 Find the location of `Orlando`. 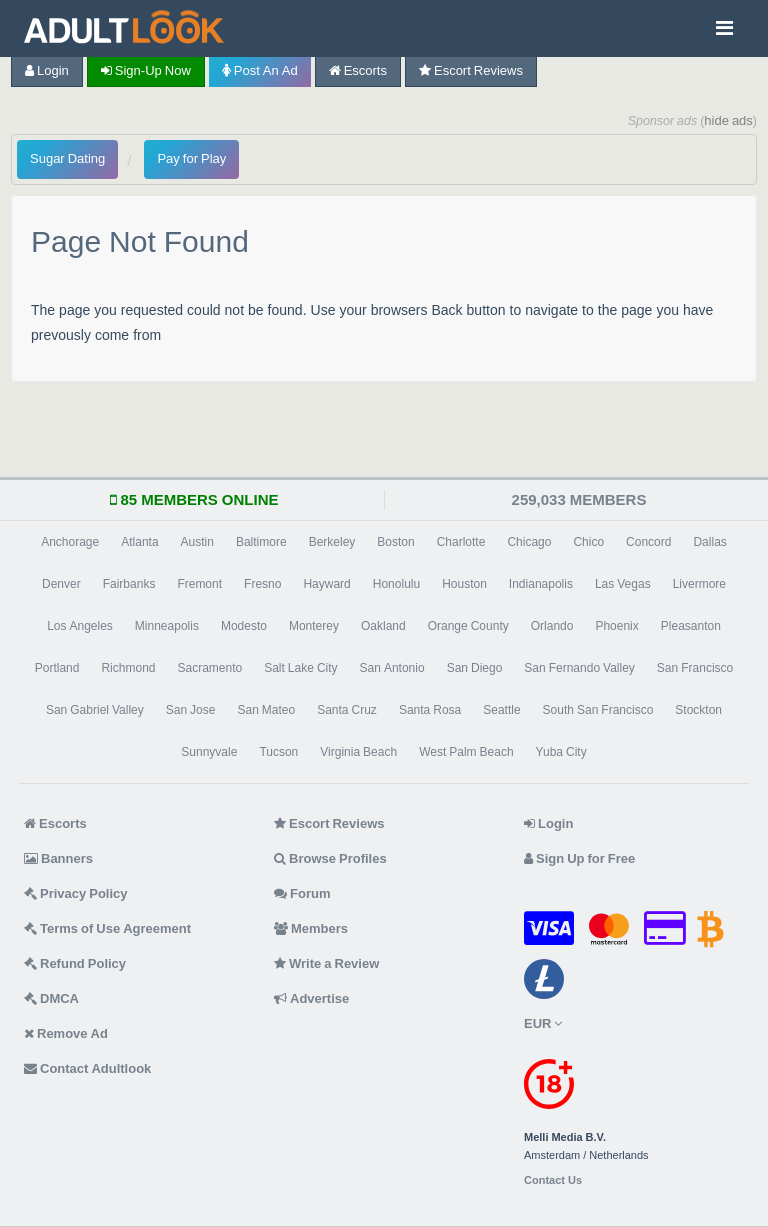

Orlando is located at coordinates (552, 626).